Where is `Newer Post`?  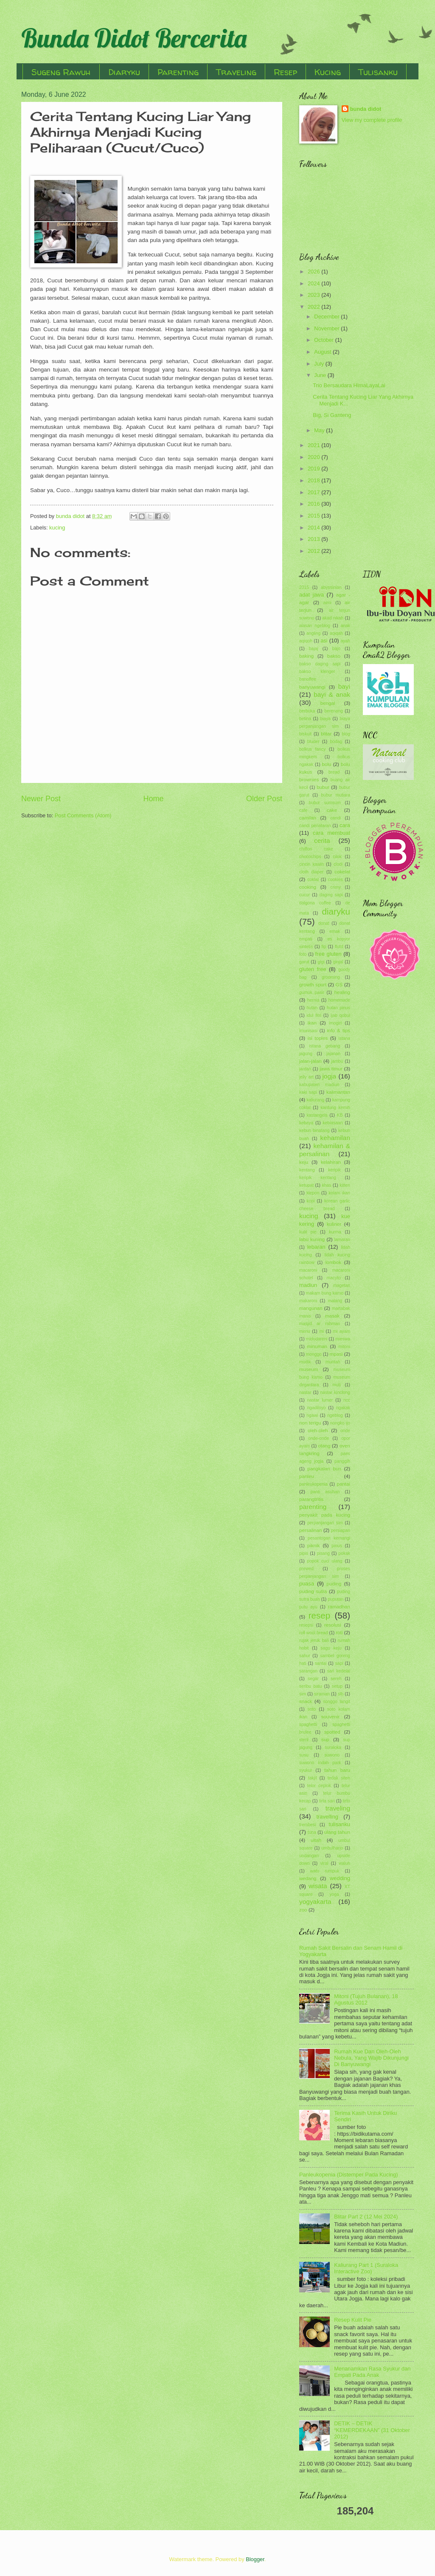 Newer Post is located at coordinates (41, 798).